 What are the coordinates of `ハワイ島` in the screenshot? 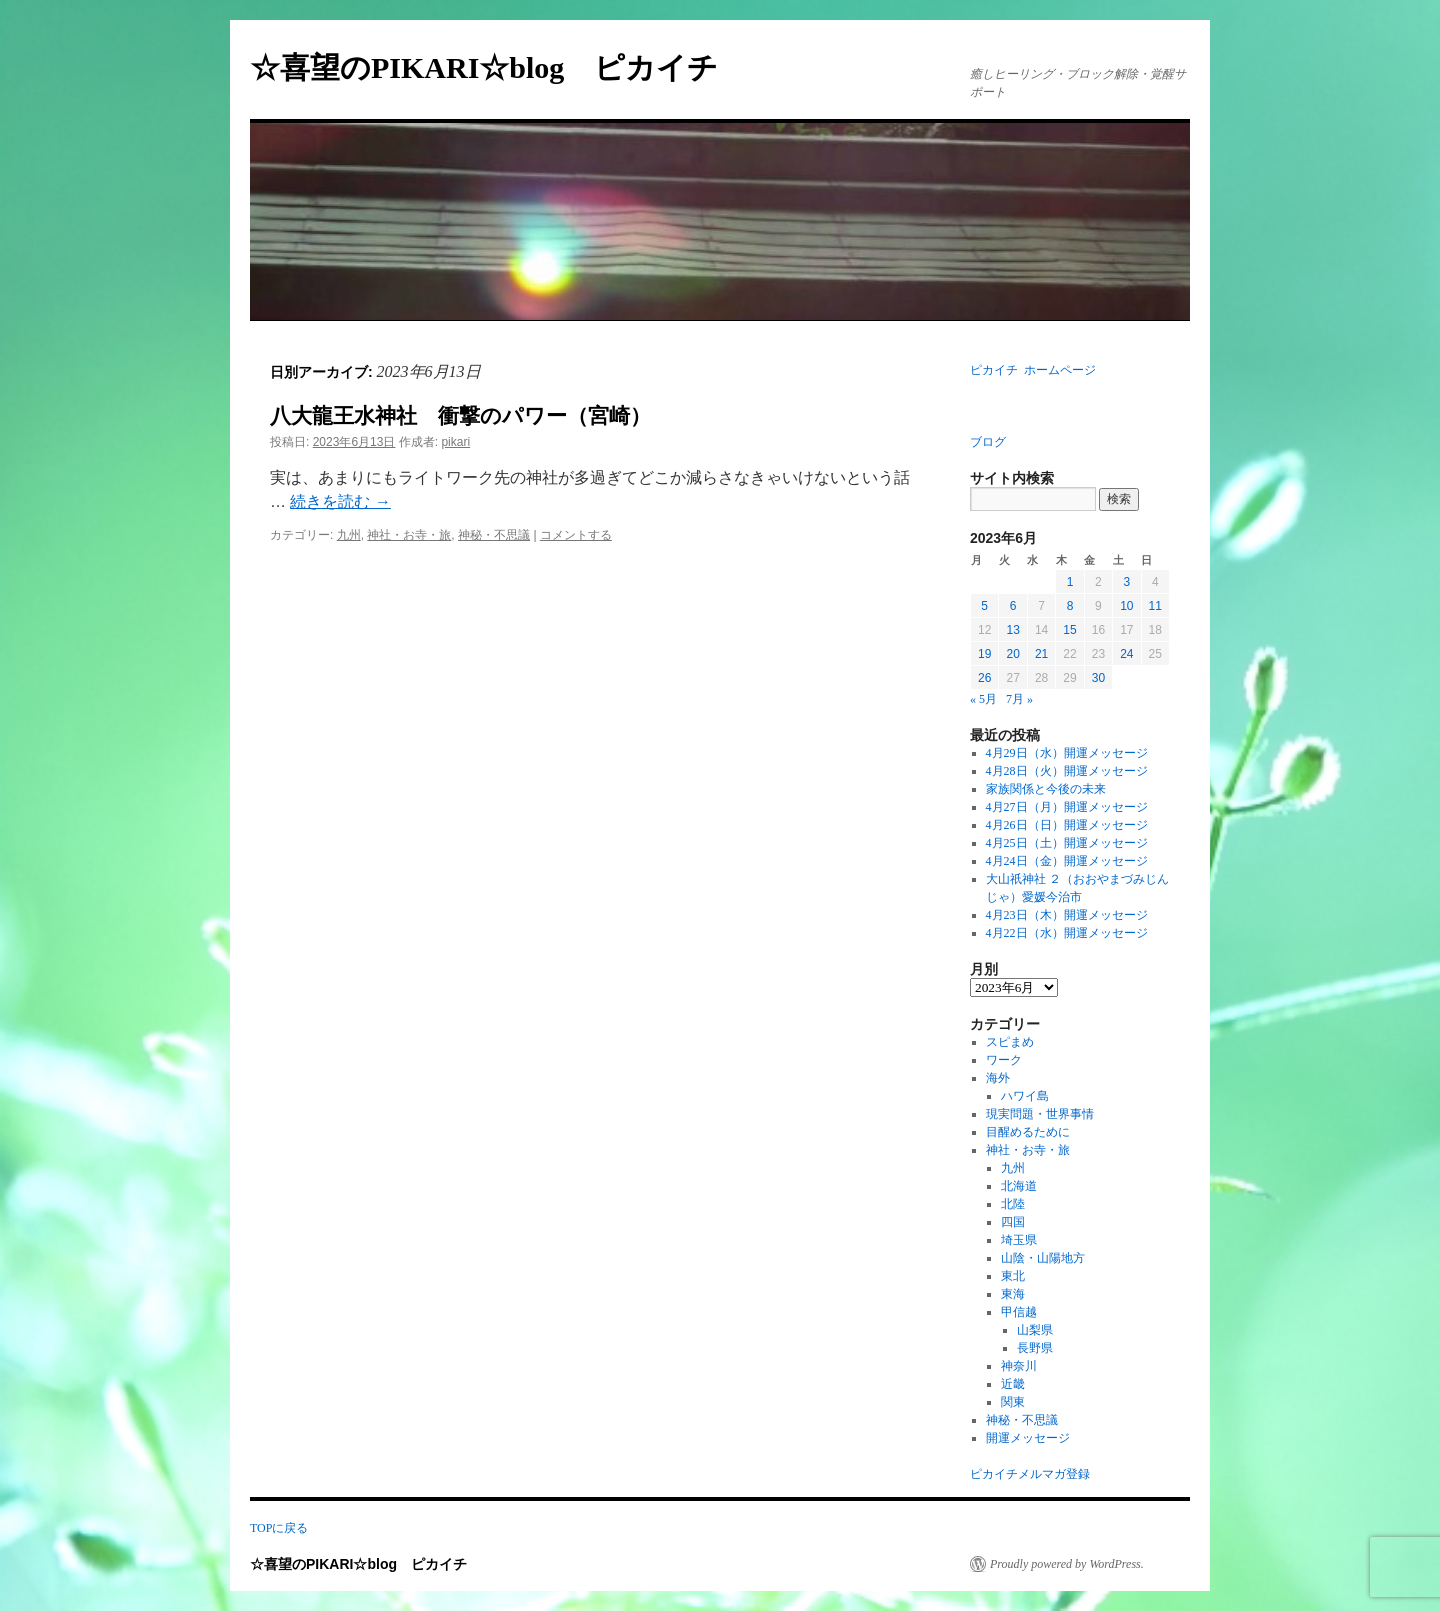 It's located at (1025, 1096).